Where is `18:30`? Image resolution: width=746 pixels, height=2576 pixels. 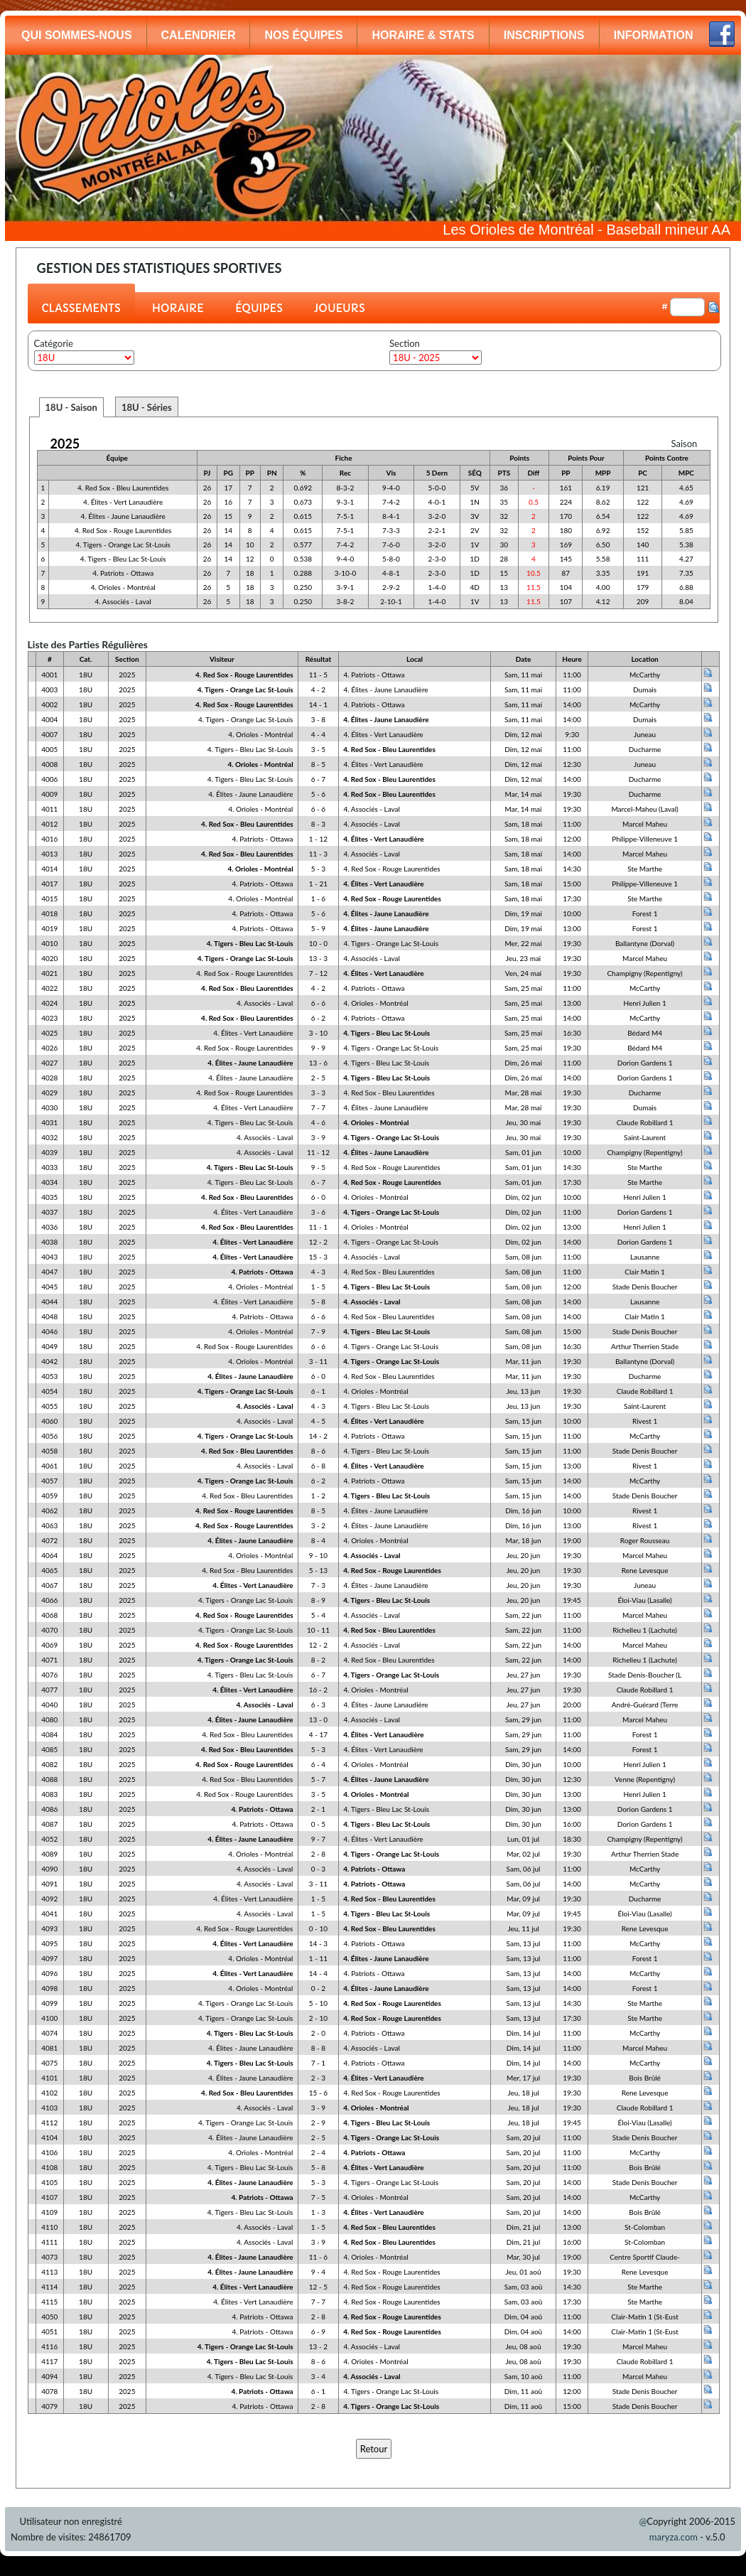
18:30 is located at coordinates (572, 1839).